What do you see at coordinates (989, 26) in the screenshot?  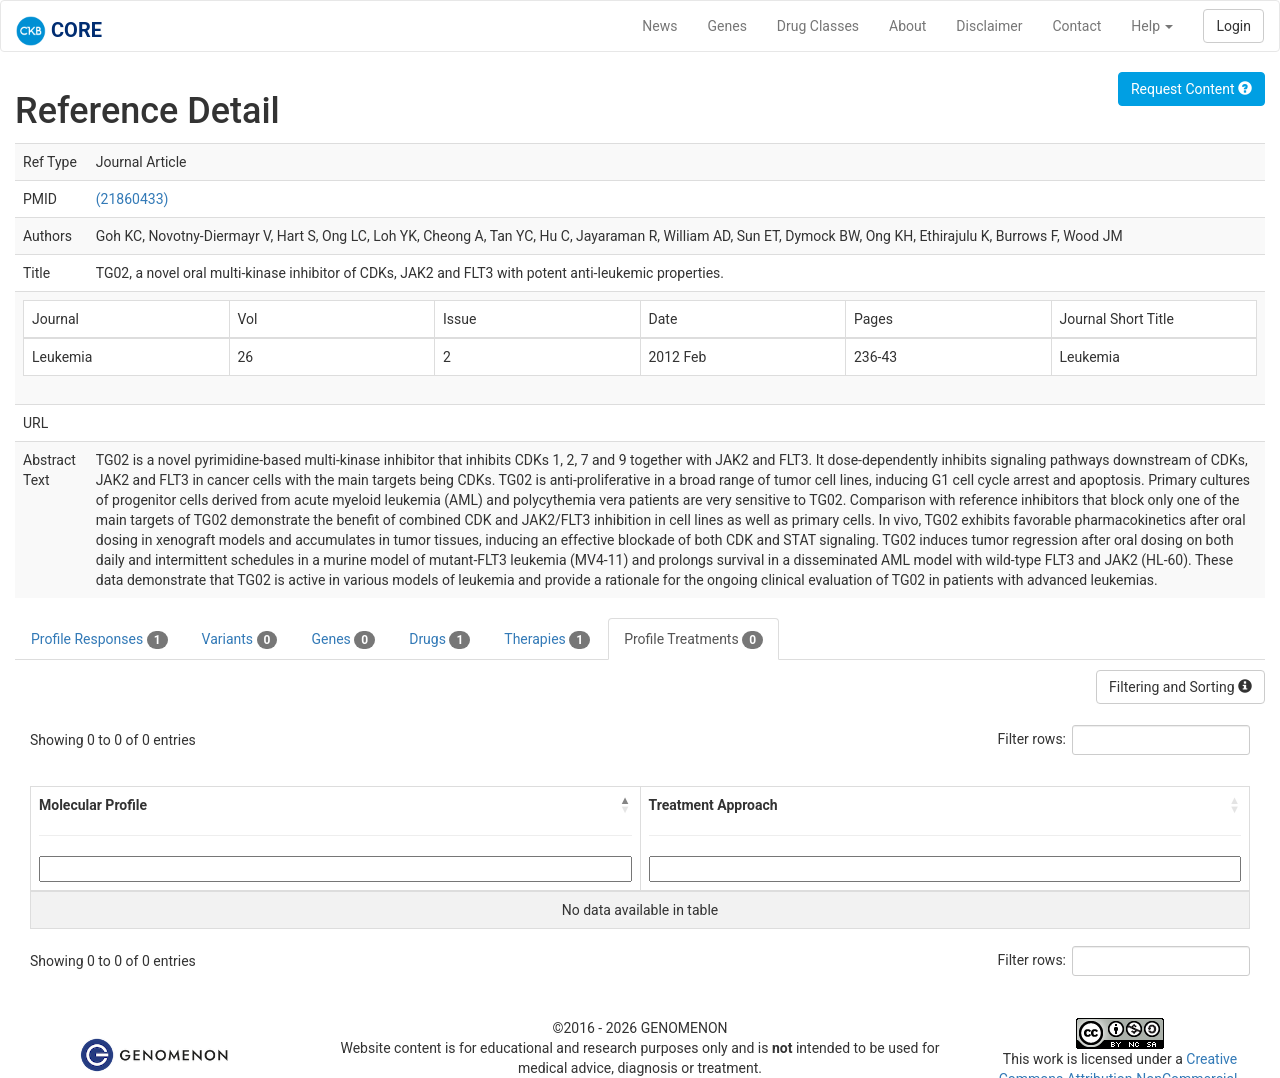 I see `Disclaimer` at bounding box center [989, 26].